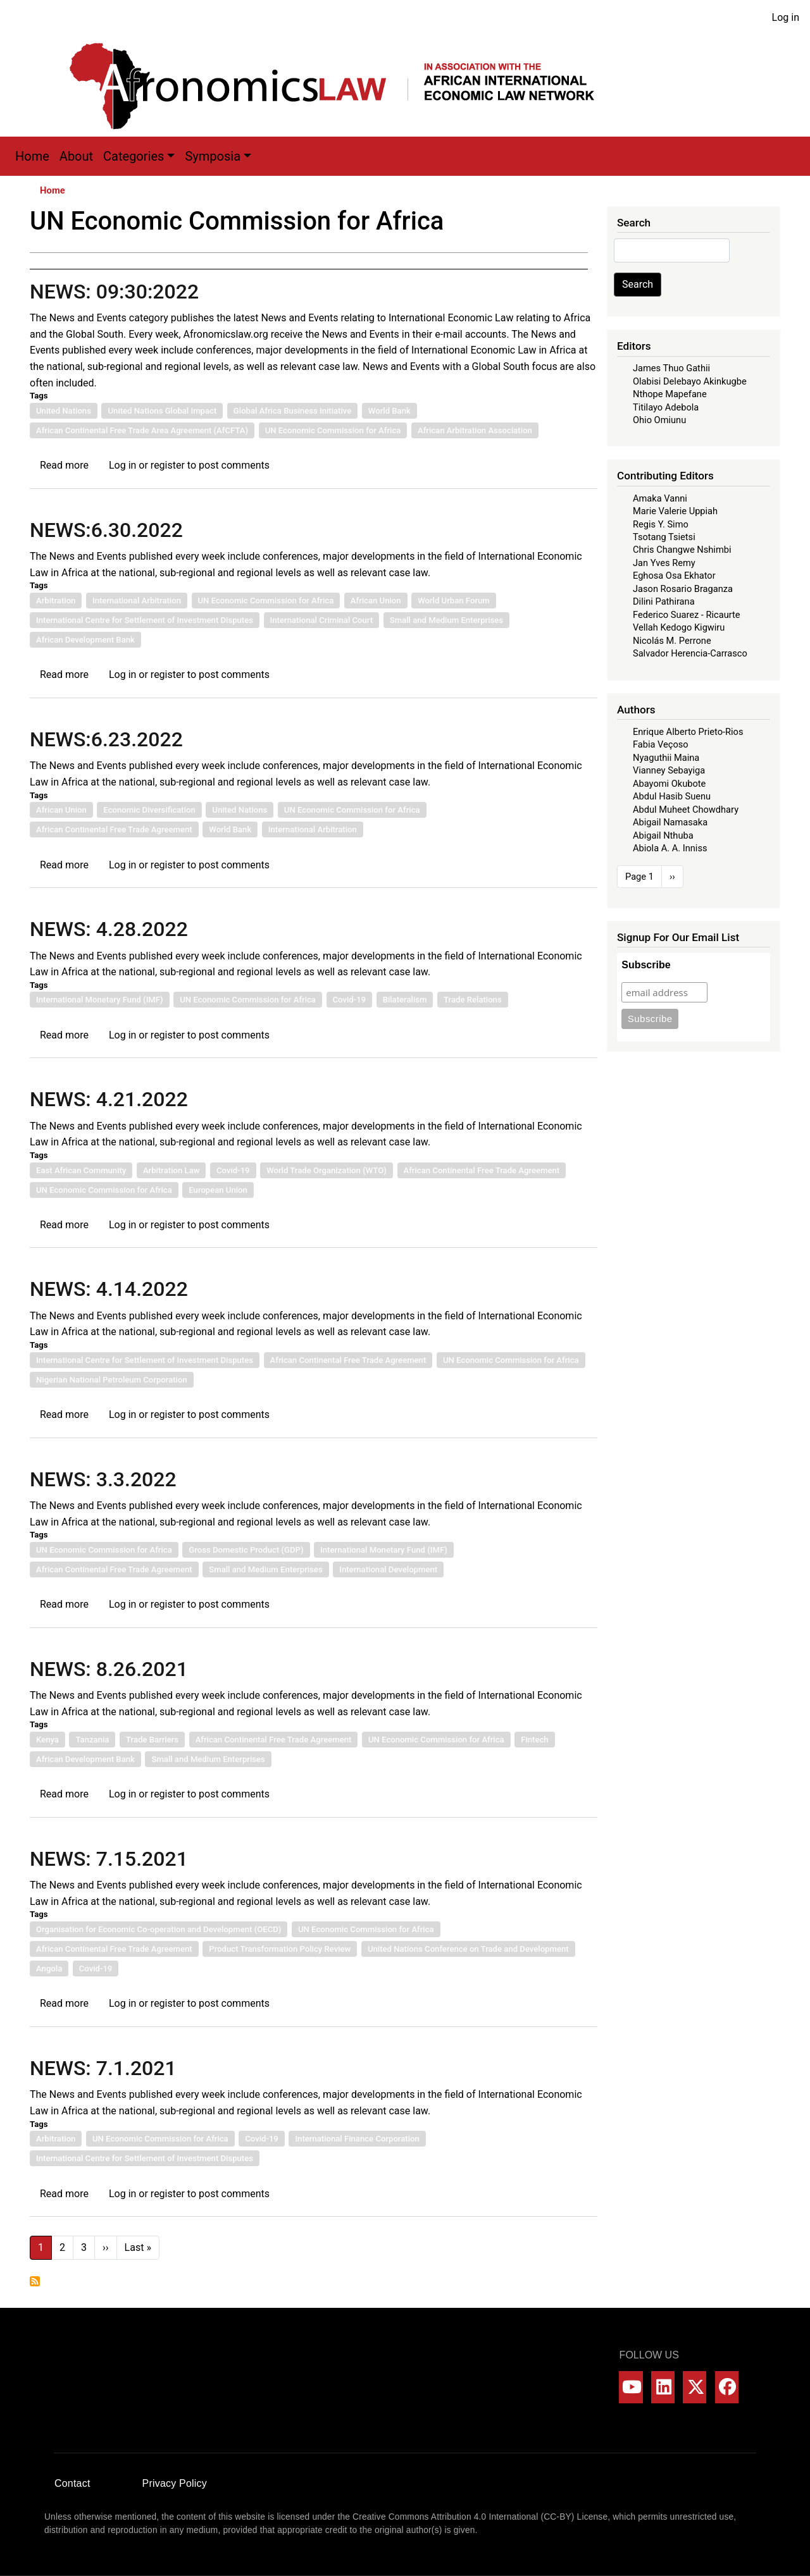 The image size is (810, 2576). I want to click on African Arbitration Association, so click(475, 430).